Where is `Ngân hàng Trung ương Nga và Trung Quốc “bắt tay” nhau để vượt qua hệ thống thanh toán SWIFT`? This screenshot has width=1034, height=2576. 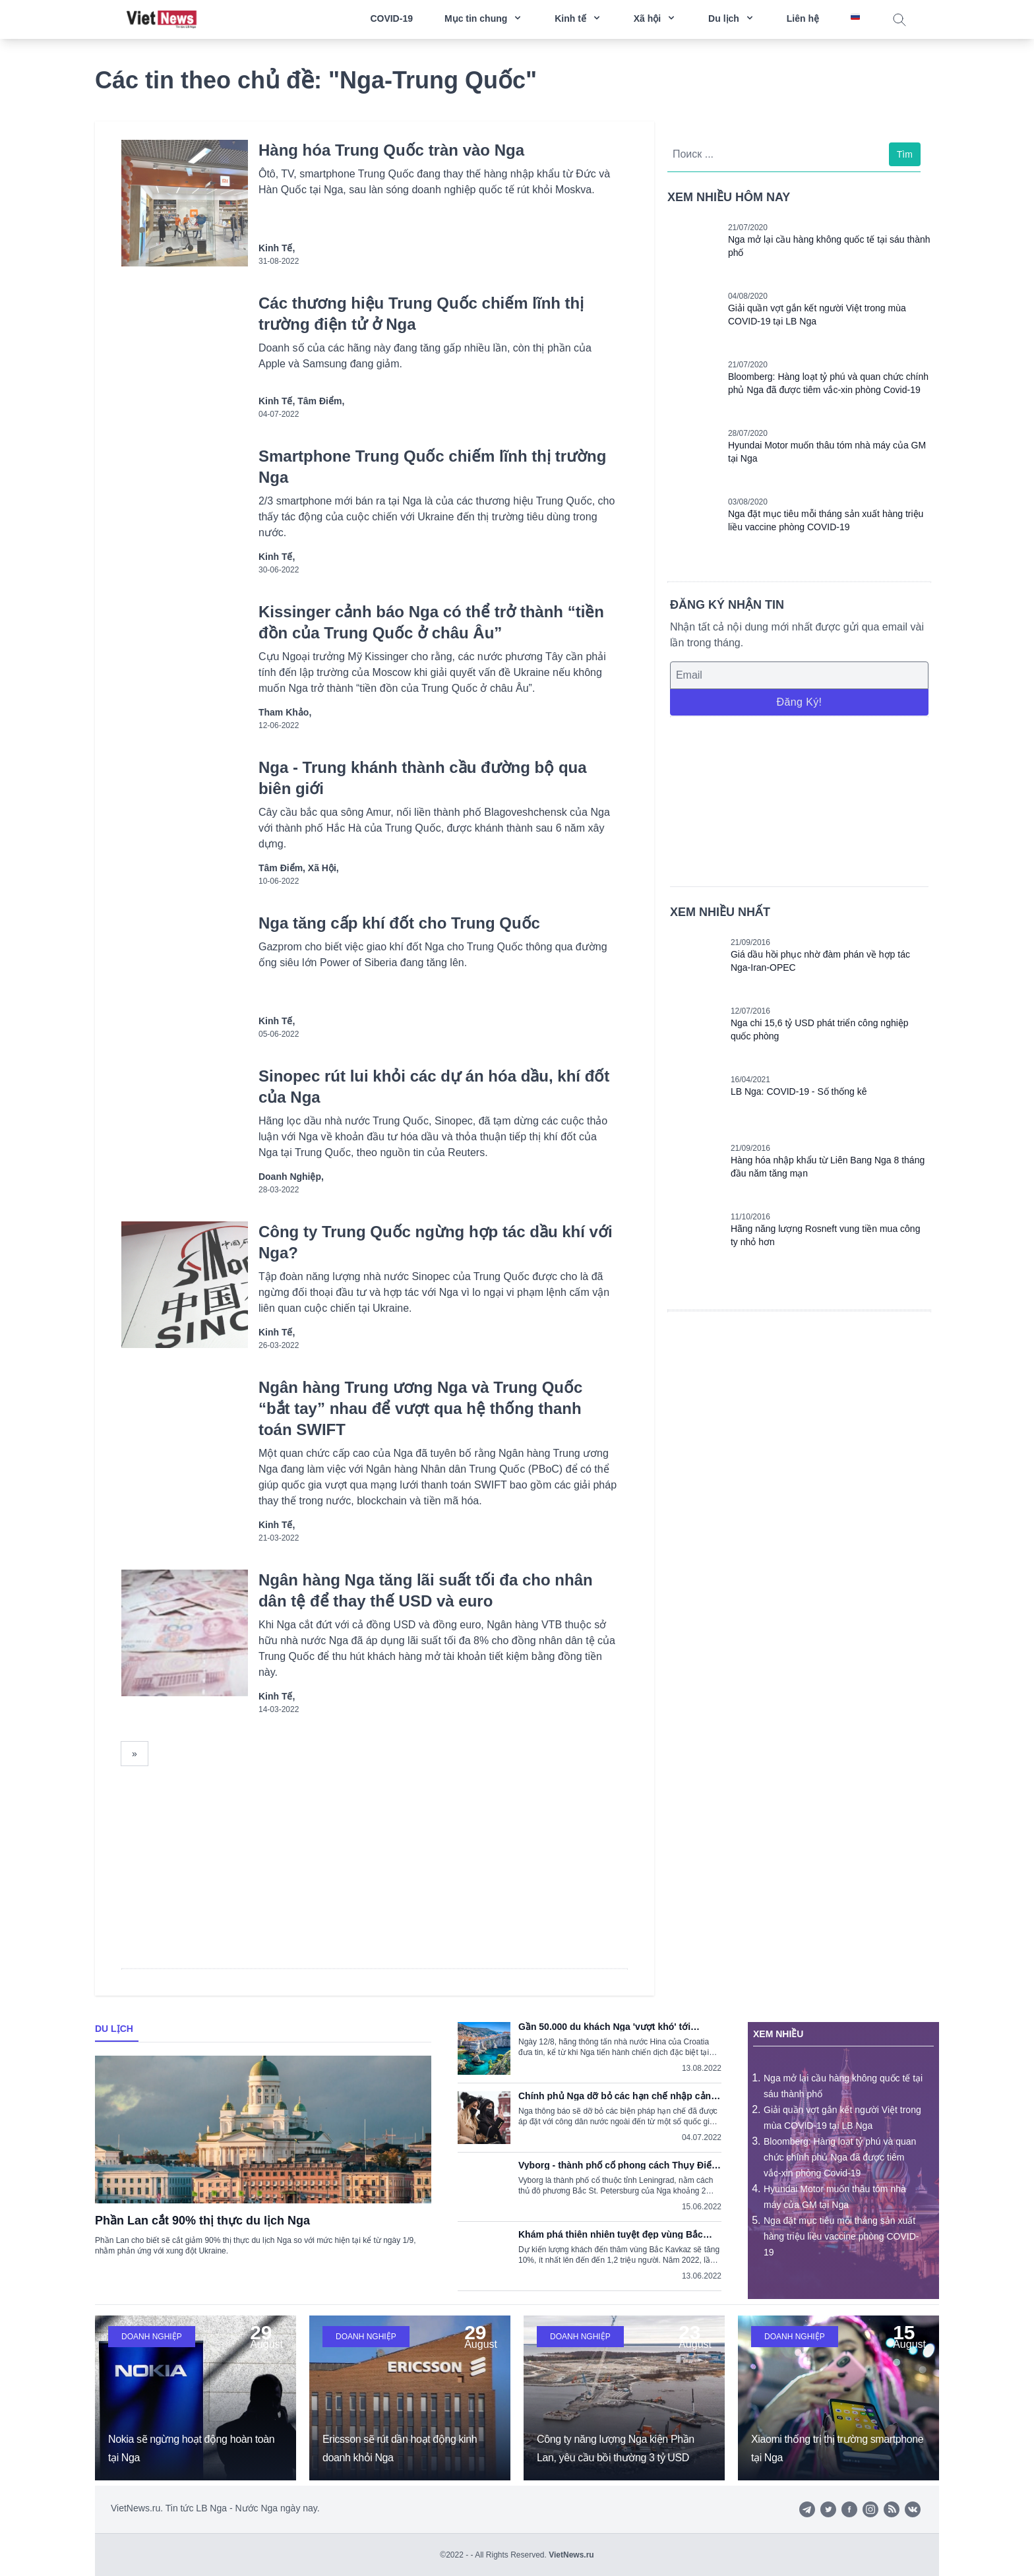
Ngân hàng Trung ương Nga và Trung Quốc “bắt tay” nhau để vượt qua hệ thống thanh toán SWIFT is located at coordinates (420, 1408).